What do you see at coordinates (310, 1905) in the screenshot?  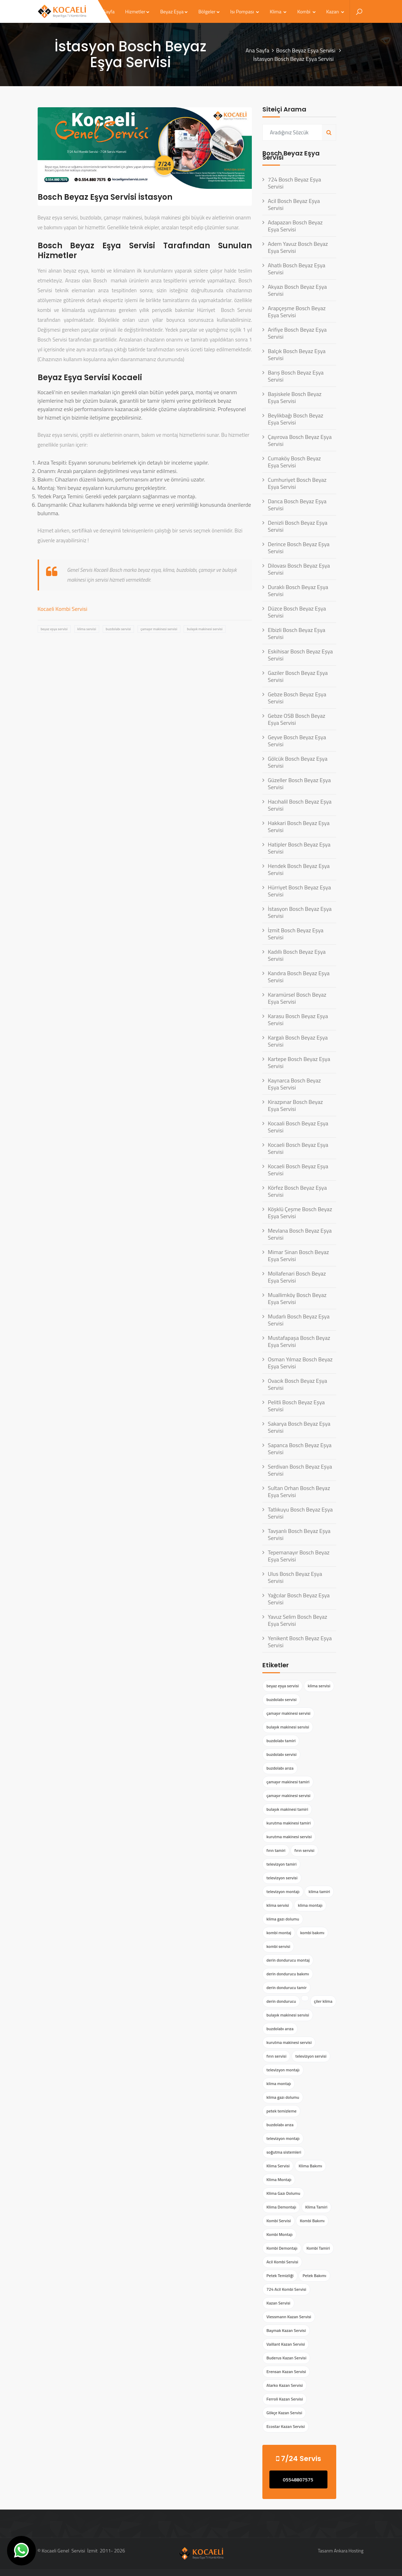 I see `klima montajı` at bounding box center [310, 1905].